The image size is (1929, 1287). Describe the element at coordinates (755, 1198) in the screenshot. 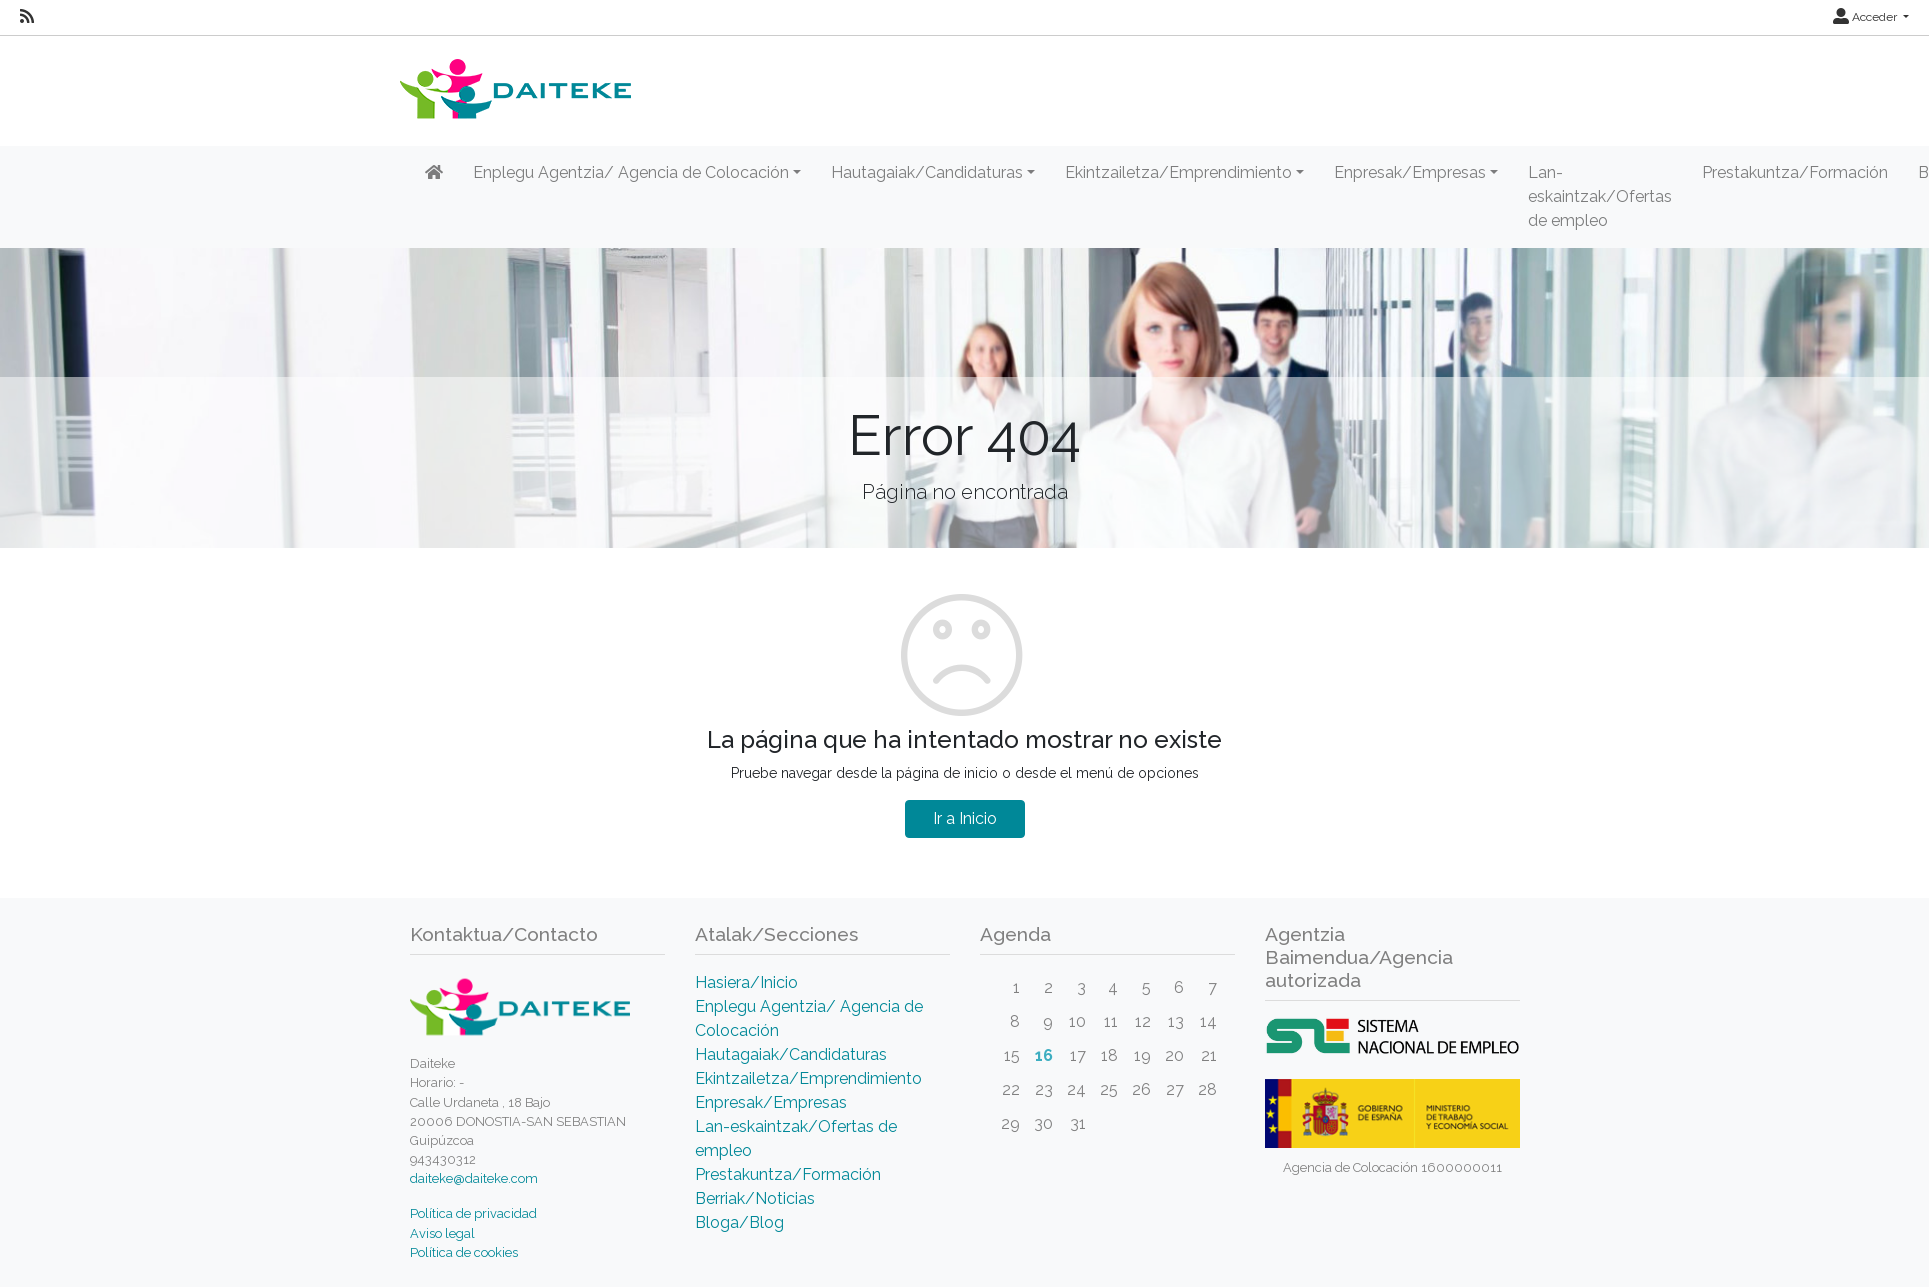

I see `Berriak/Noticias` at that location.